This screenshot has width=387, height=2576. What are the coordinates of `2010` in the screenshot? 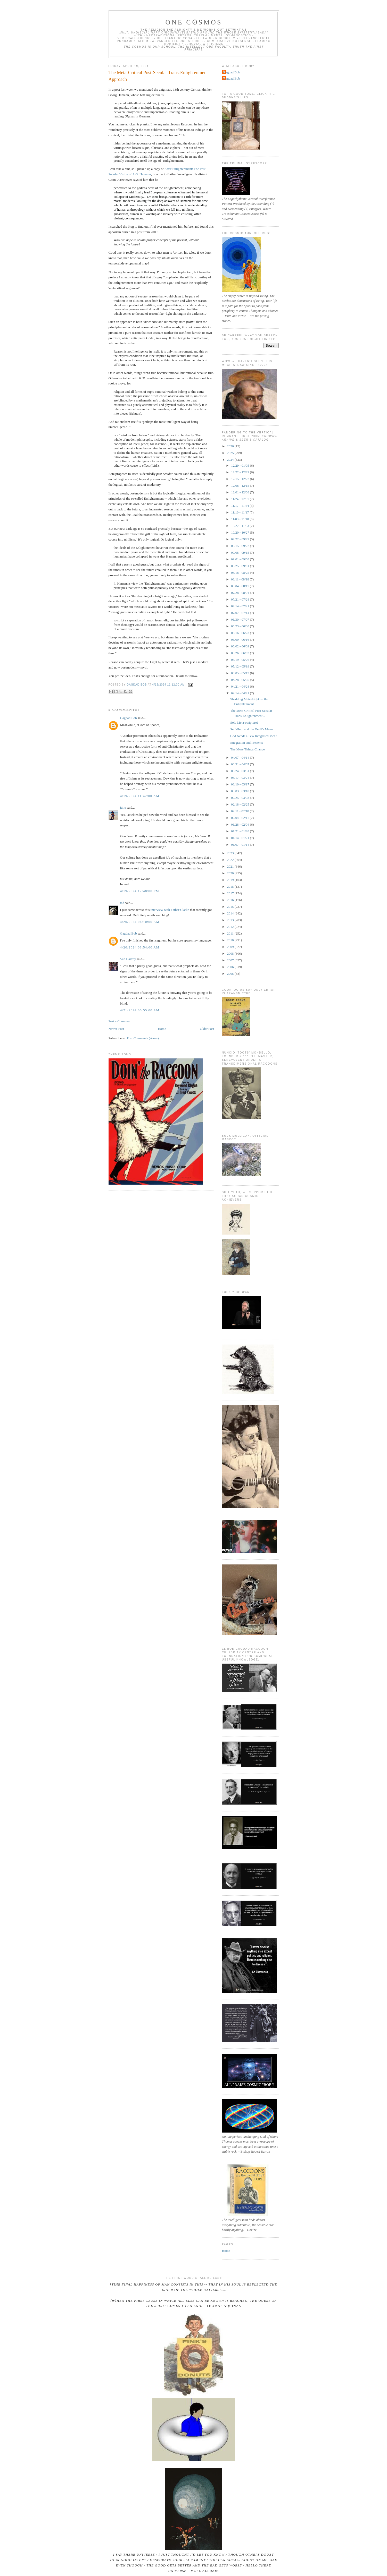 It's located at (231, 940).